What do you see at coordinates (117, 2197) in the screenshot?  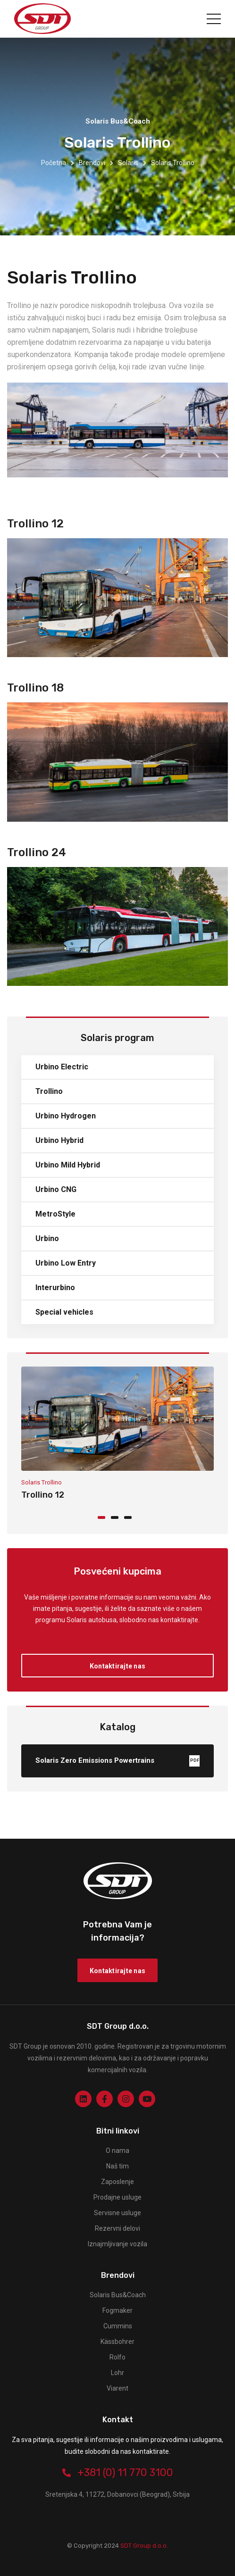 I see `Prodajne usluge` at bounding box center [117, 2197].